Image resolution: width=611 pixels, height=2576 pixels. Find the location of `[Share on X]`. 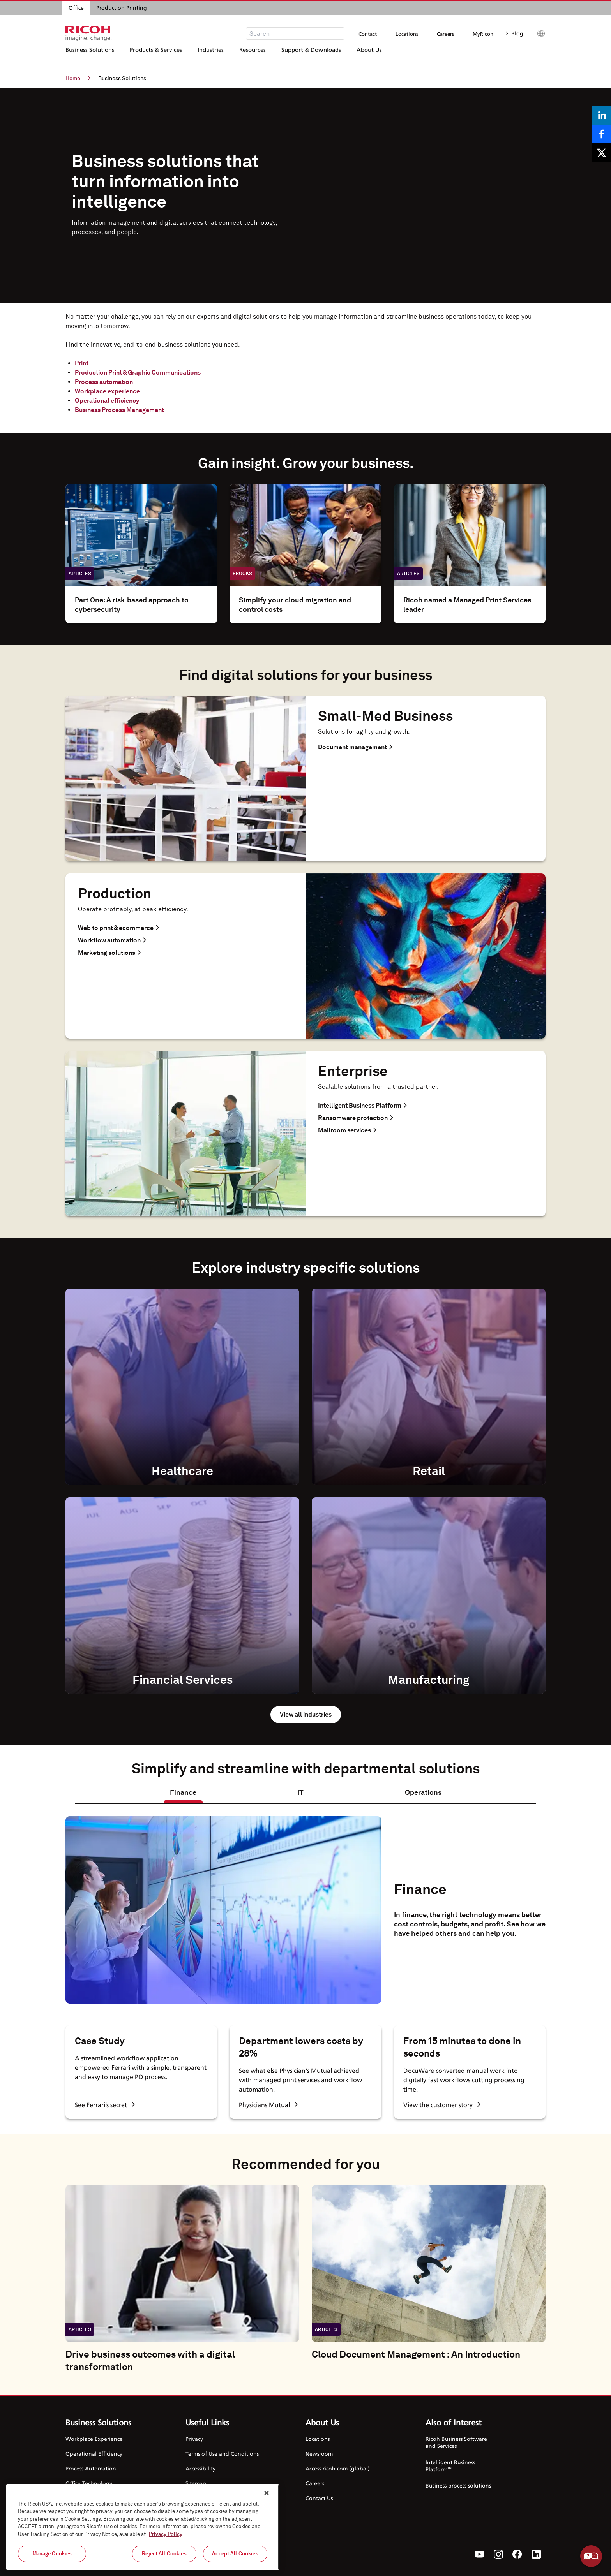

[Share on X] is located at coordinates (601, 152).